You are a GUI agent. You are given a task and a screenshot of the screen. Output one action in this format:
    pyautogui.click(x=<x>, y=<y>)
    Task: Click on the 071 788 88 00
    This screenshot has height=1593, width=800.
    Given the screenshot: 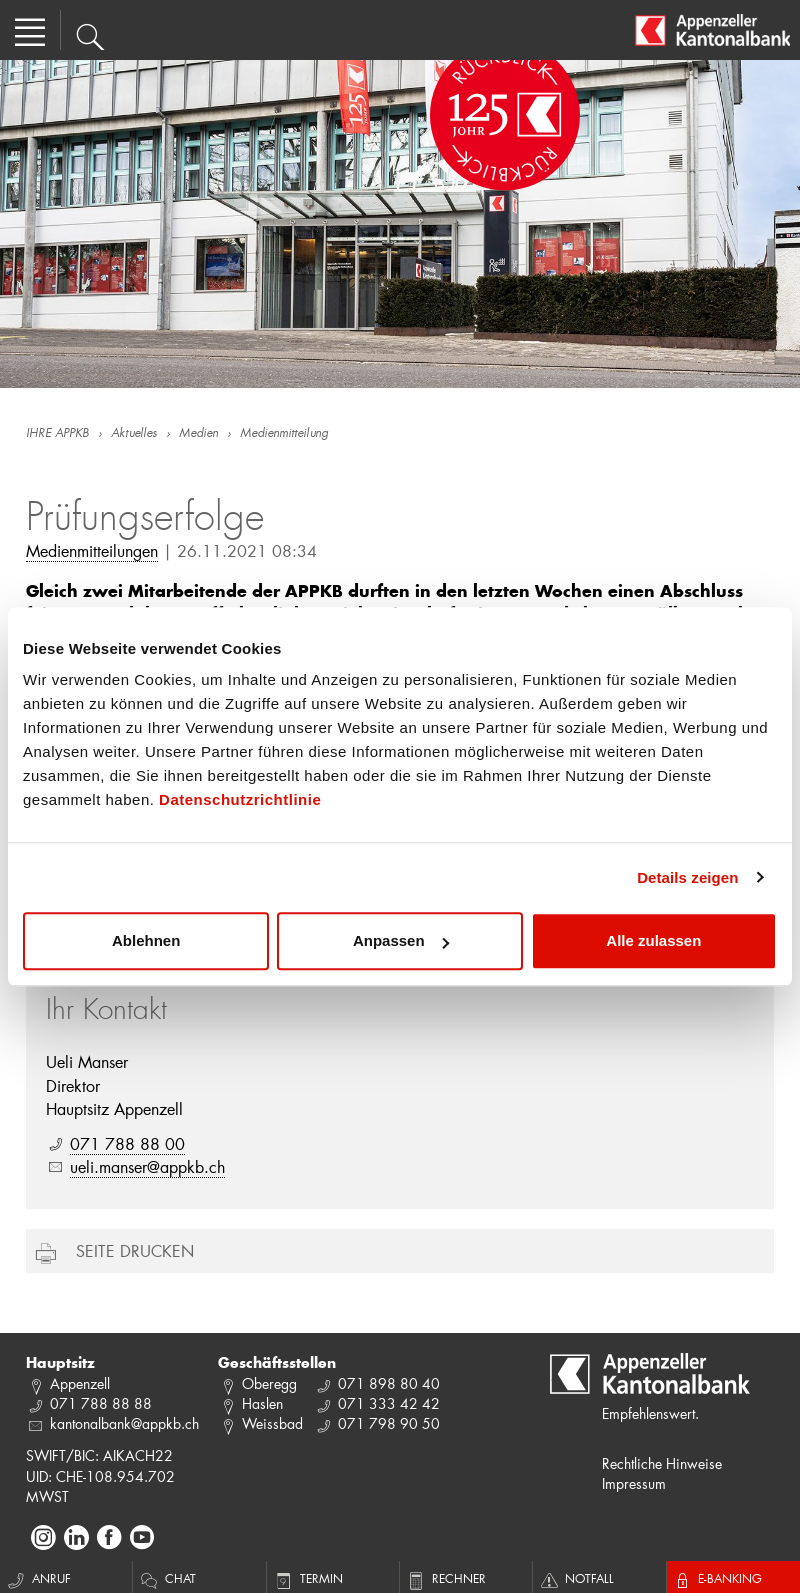 What is the action you would take?
    pyautogui.click(x=127, y=1143)
    